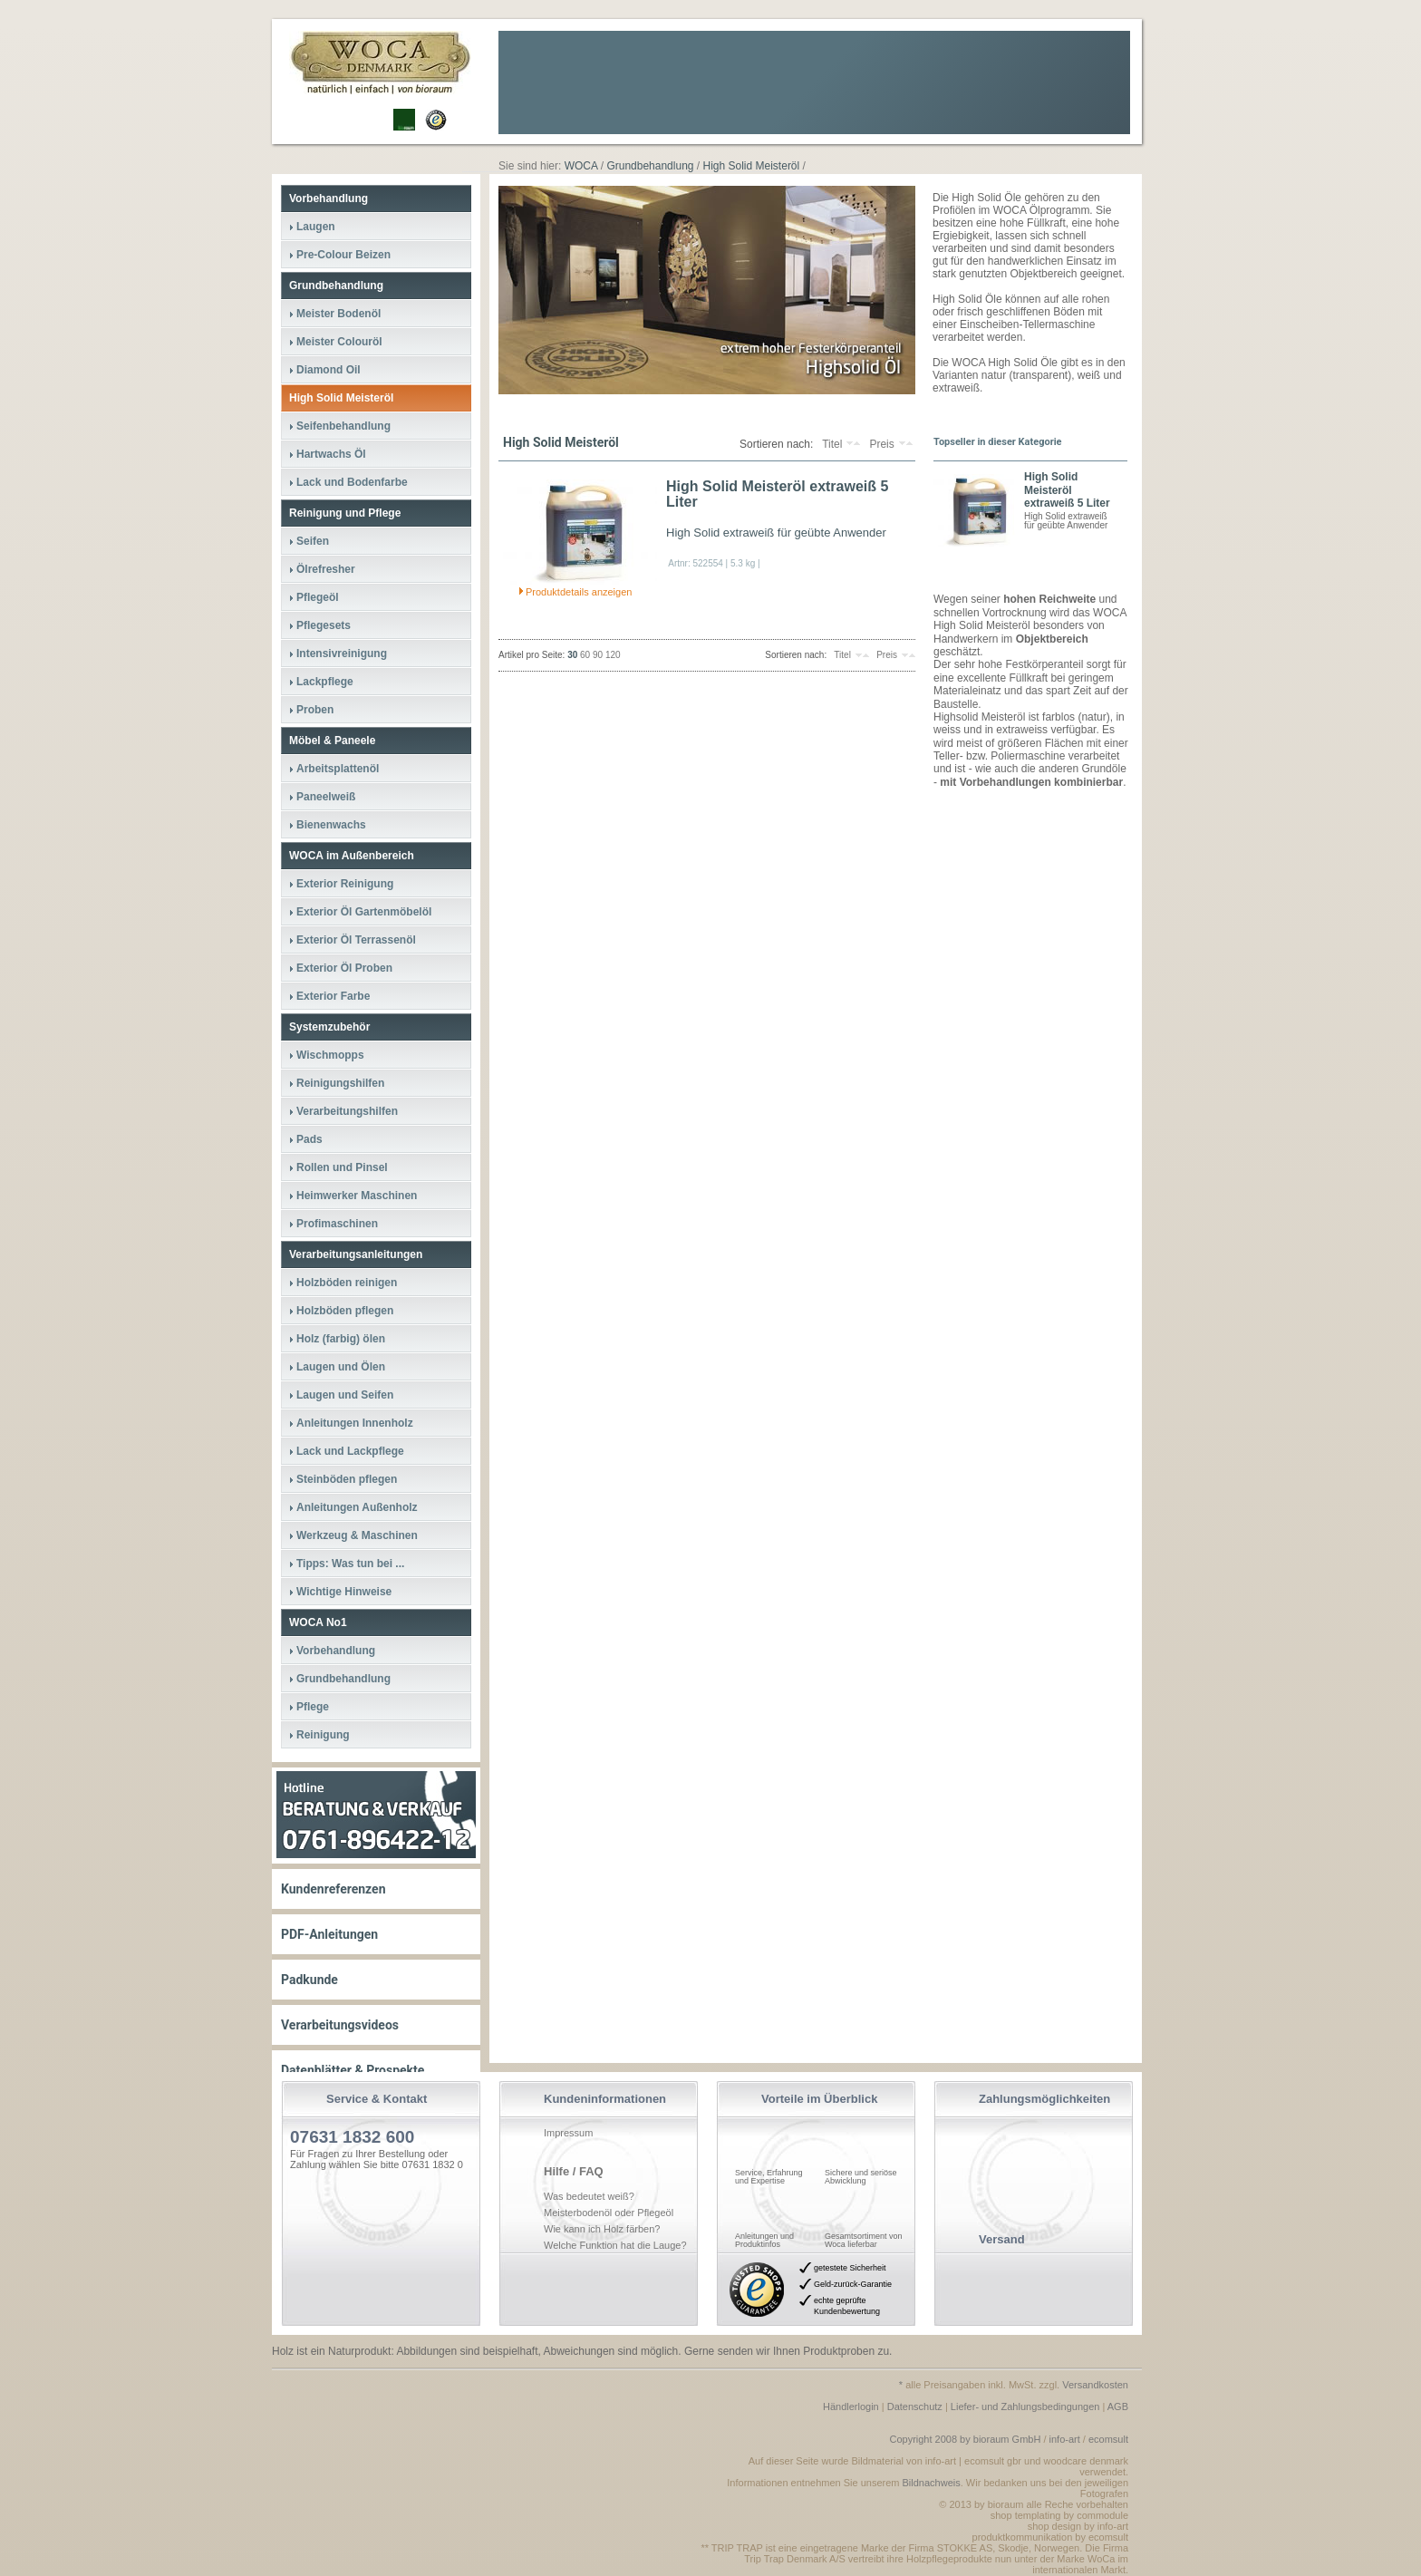 The image size is (1421, 2576). I want to click on Meister Bodenöl, so click(338, 313).